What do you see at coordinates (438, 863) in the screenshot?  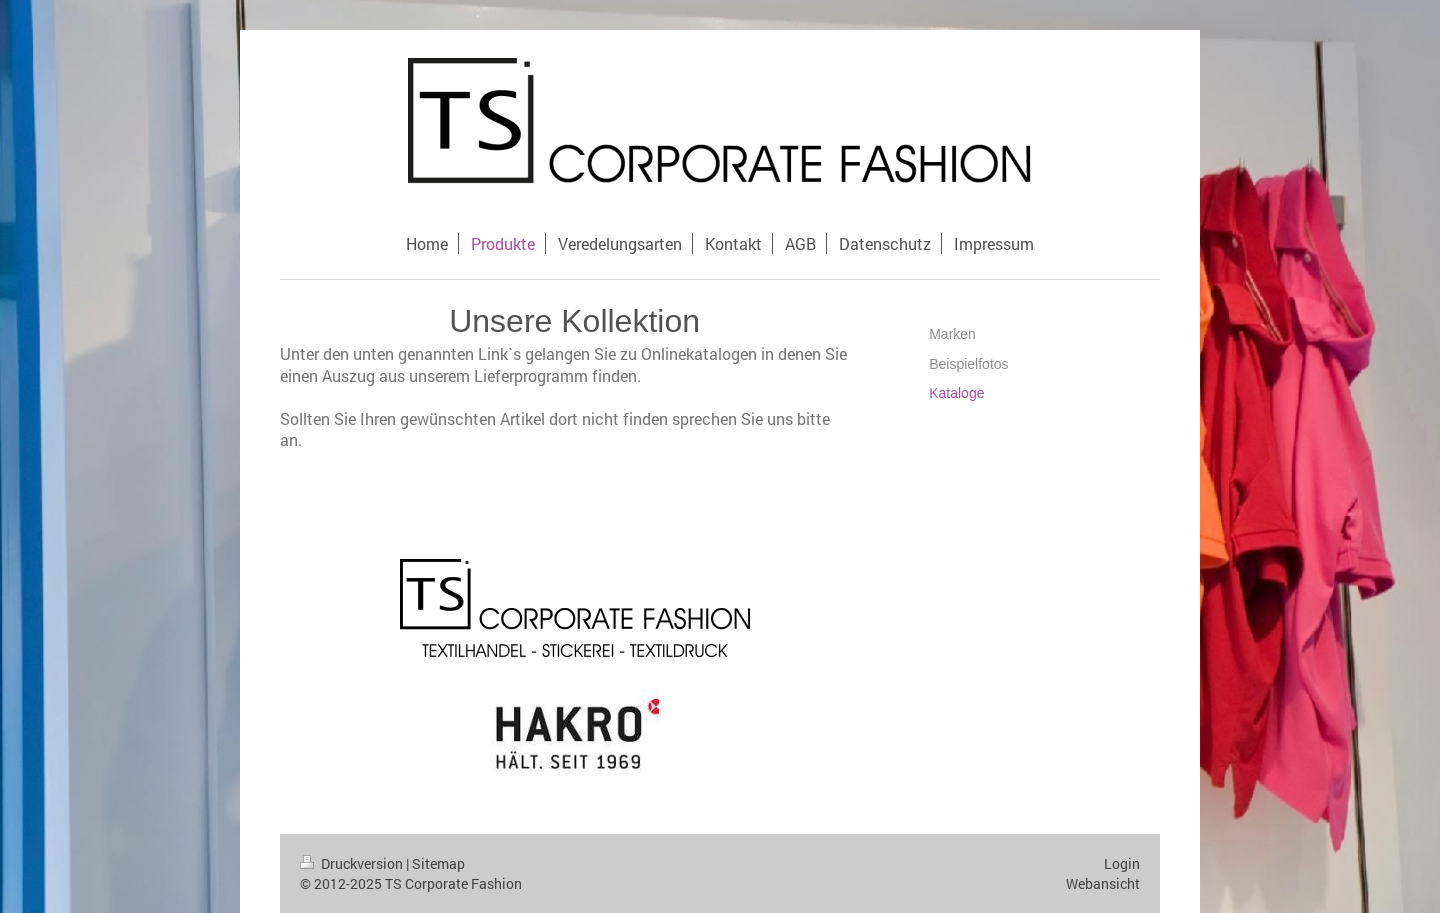 I see `Sitemap` at bounding box center [438, 863].